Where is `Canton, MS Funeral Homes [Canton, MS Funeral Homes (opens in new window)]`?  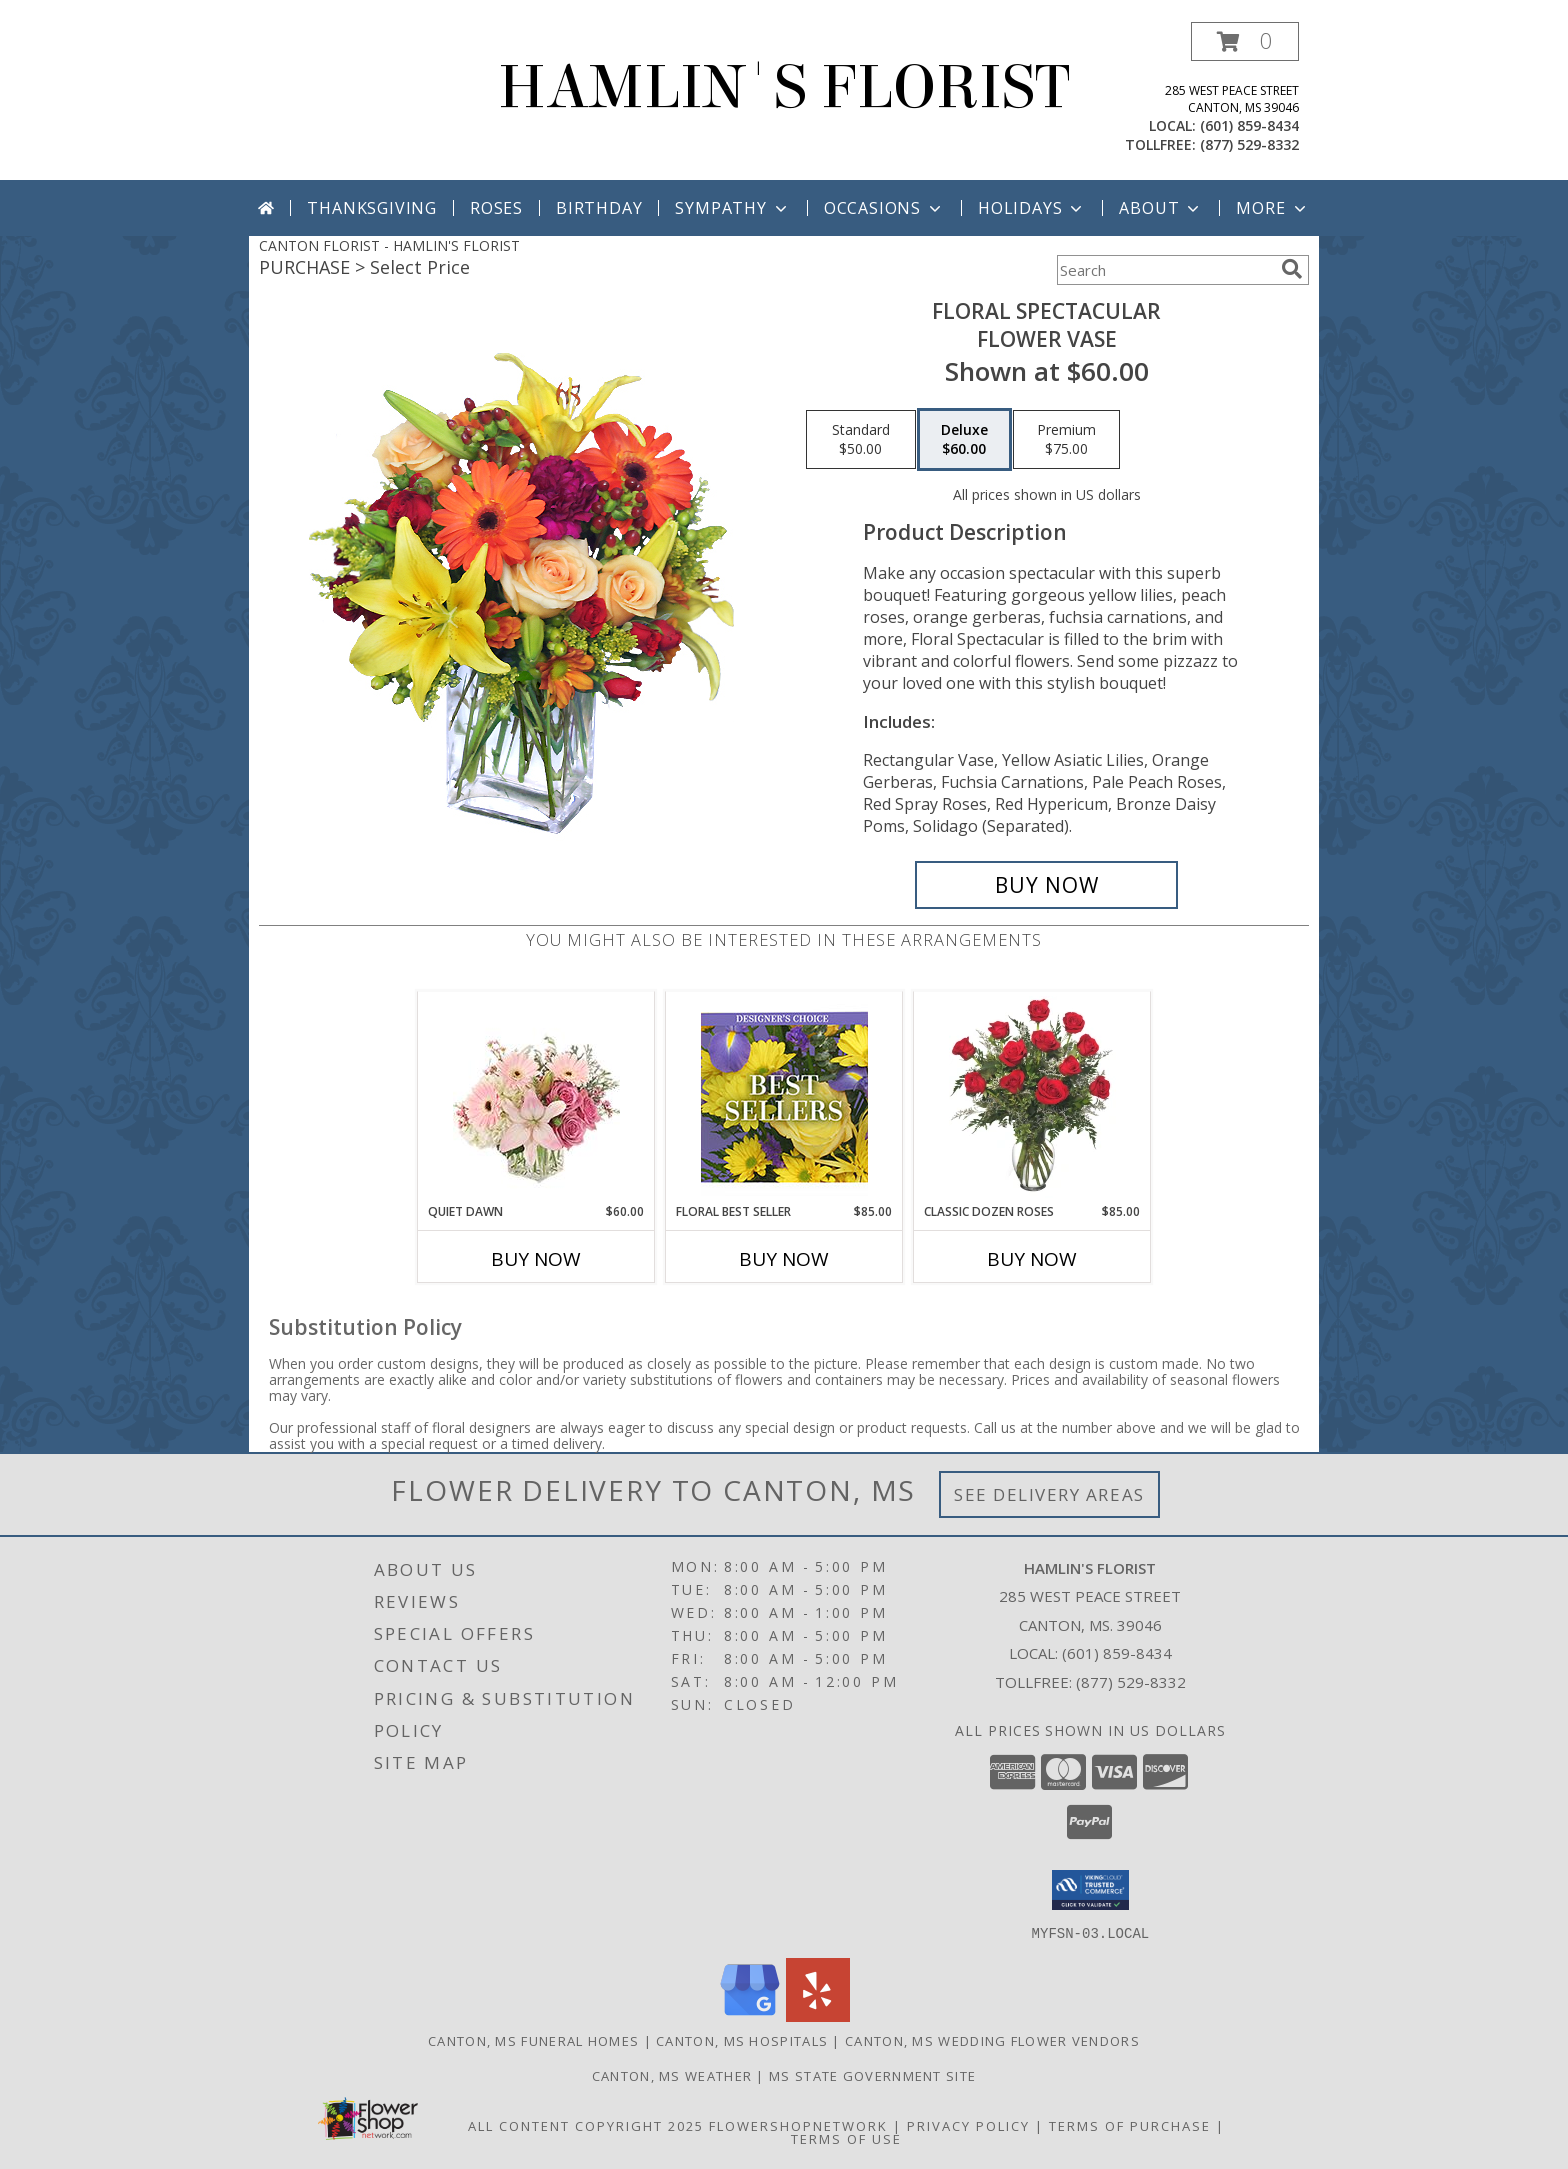 Canton, MS Funeral Homes [Canton, MS Funeral Homes (opens in new window)] is located at coordinates (533, 2040).